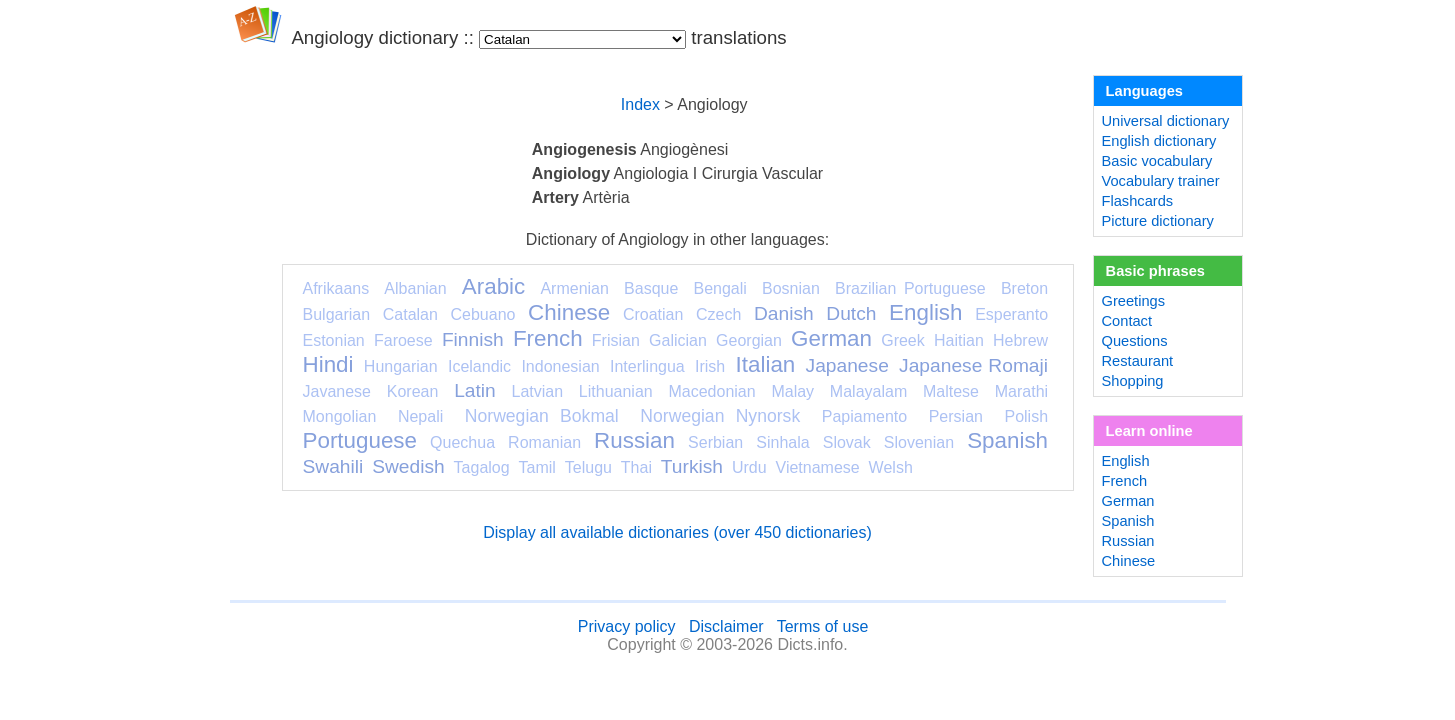 The width and height of the screenshot is (1455, 720). I want to click on Romanian, so click(544, 442).